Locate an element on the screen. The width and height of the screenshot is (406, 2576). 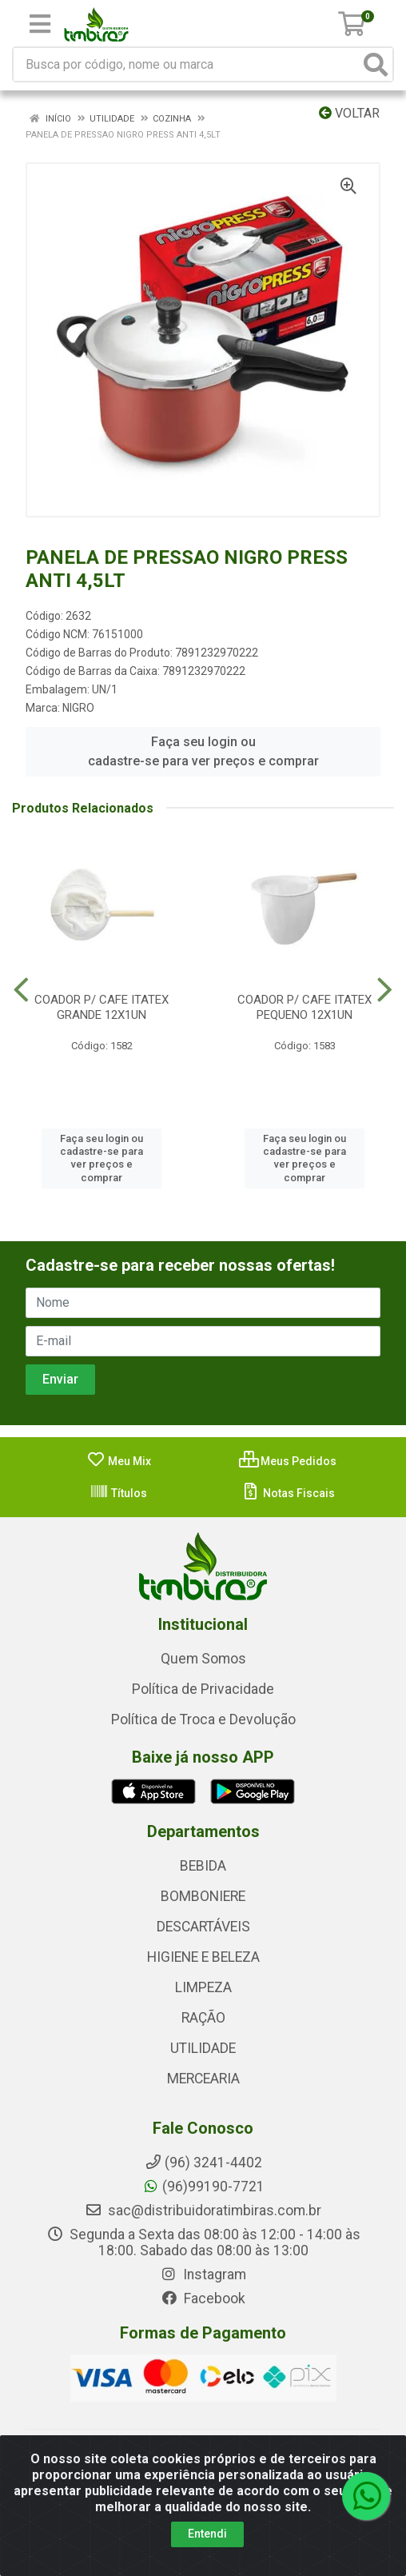
UTILIDADE is located at coordinates (203, 2048).